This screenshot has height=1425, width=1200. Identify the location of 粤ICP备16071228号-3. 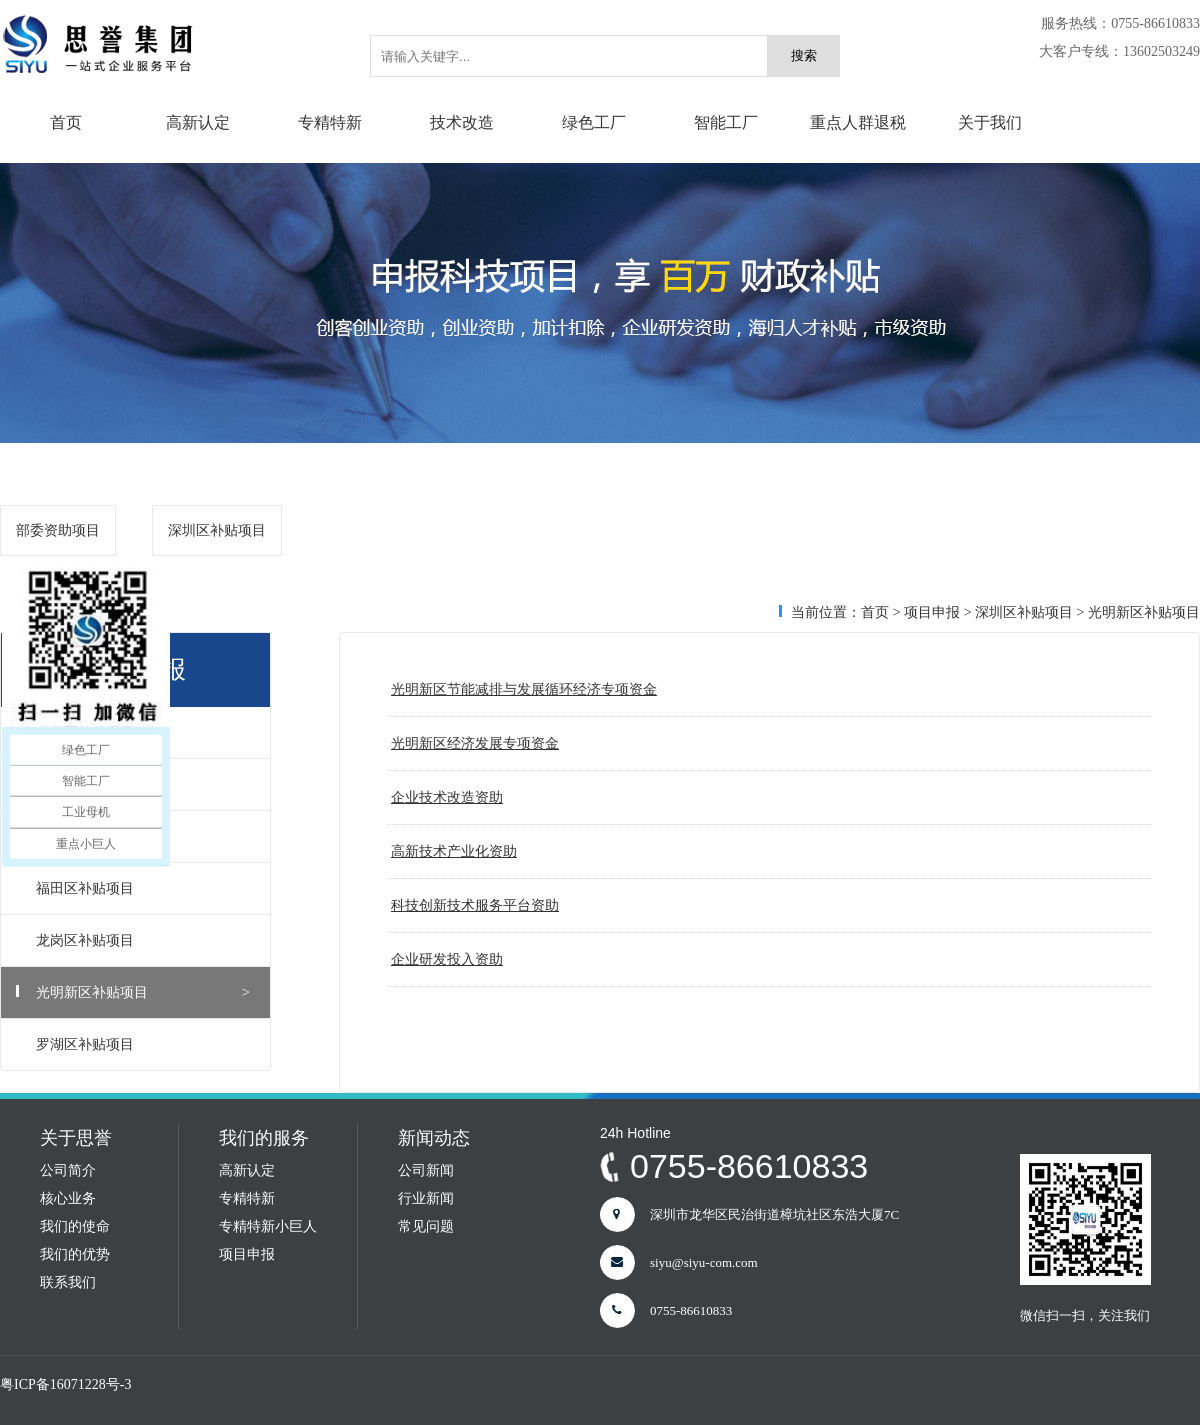
(65, 1384).